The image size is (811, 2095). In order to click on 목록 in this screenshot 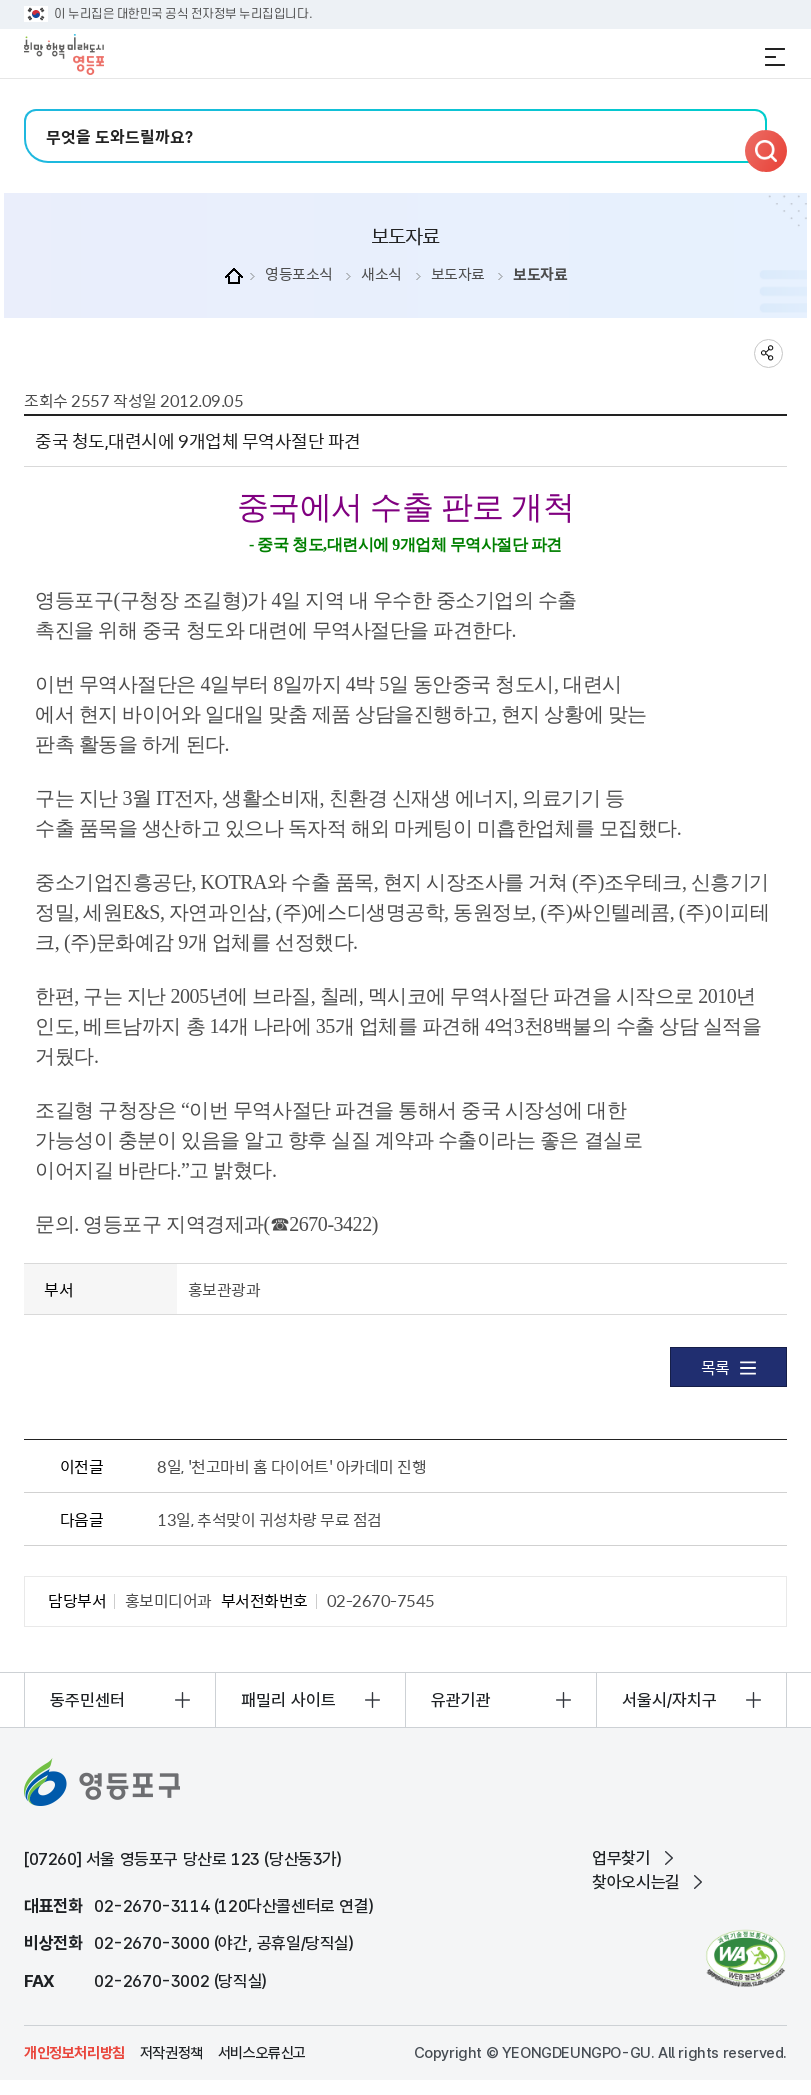, I will do `click(728, 1367)`.